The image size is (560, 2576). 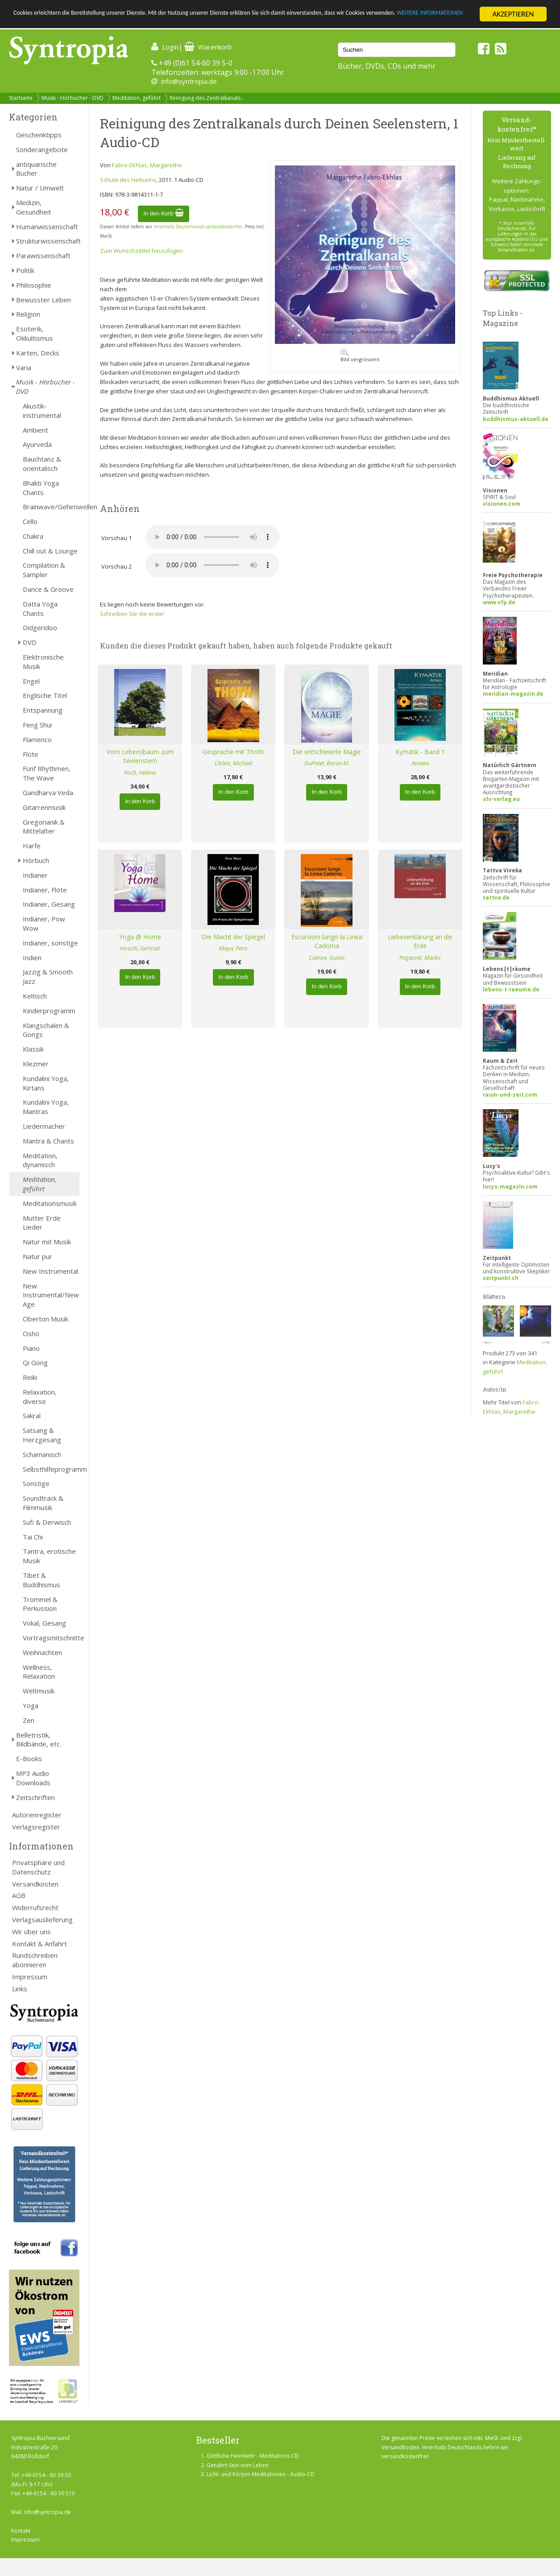 What do you see at coordinates (35, 429) in the screenshot?
I see `Ambient` at bounding box center [35, 429].